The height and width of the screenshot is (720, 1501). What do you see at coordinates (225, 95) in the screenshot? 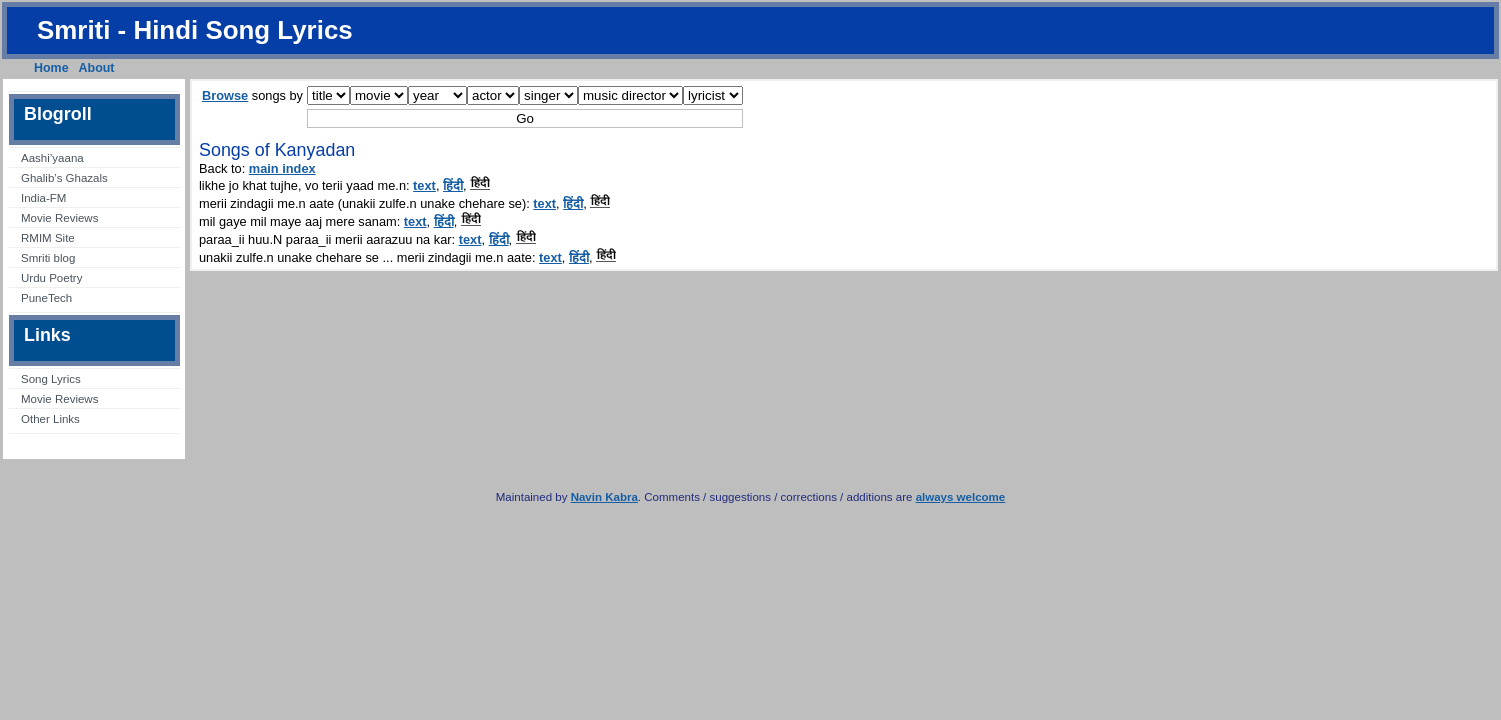
I see `Browse` at bounding box center [225, 95].